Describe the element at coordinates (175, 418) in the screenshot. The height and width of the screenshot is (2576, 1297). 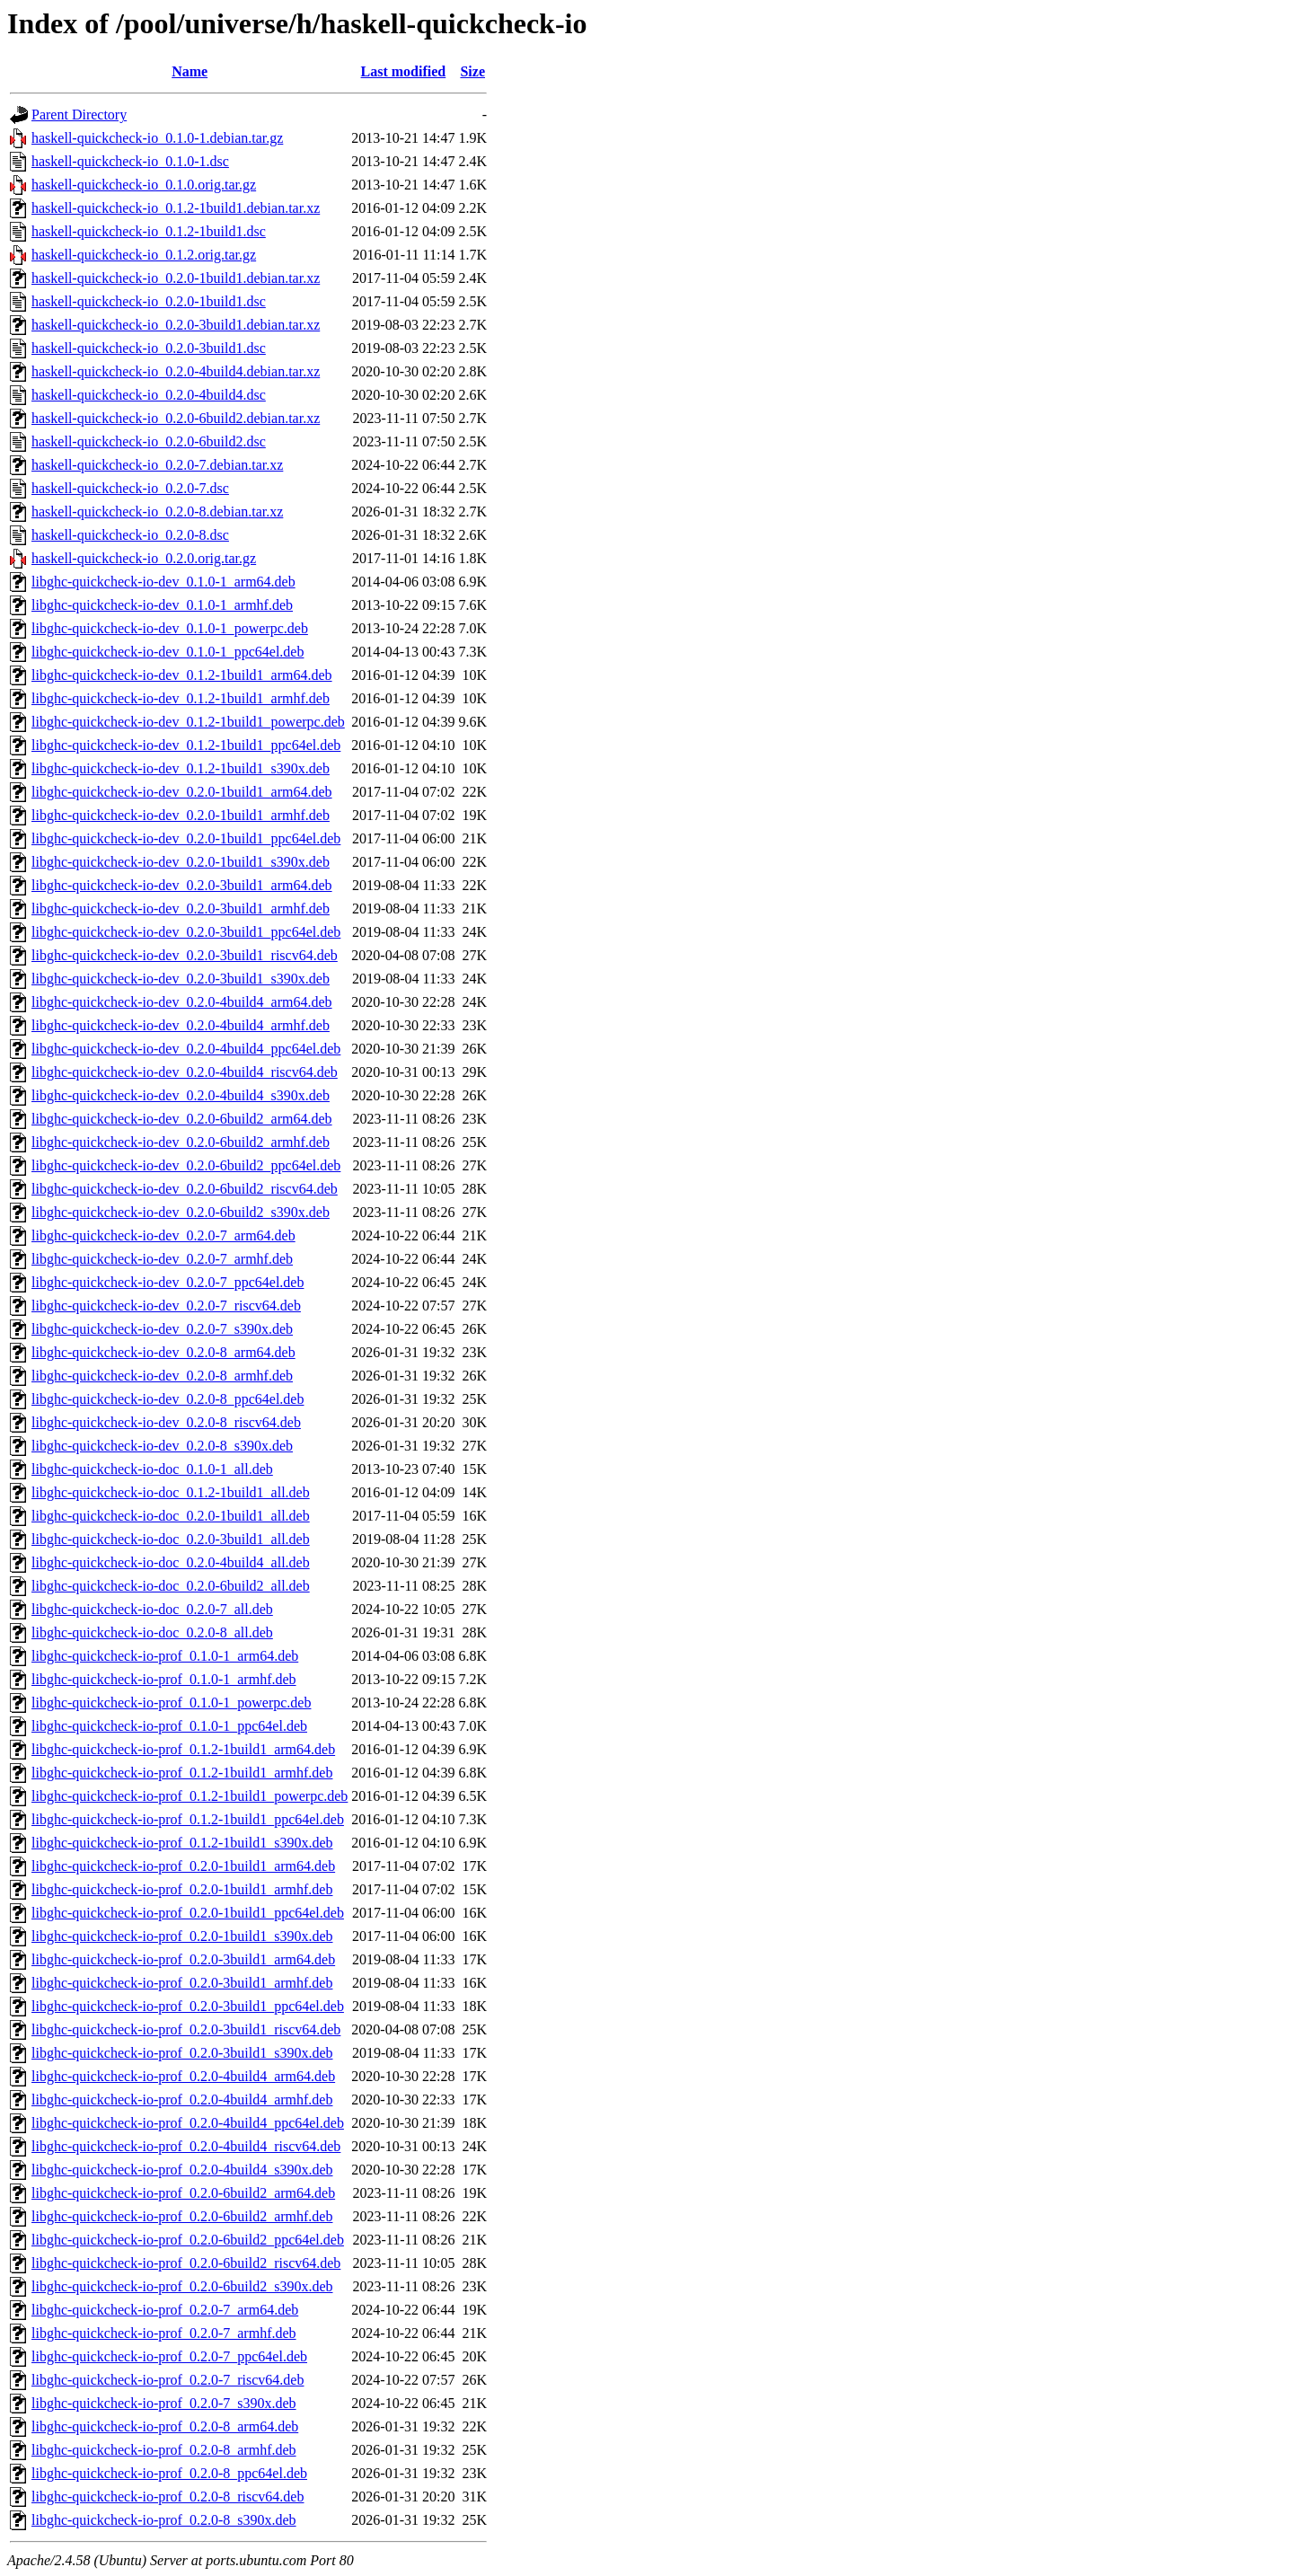
I see `haskell-quickcheck-io_0.2.0-6build2.debian.tar.xz` at that location.